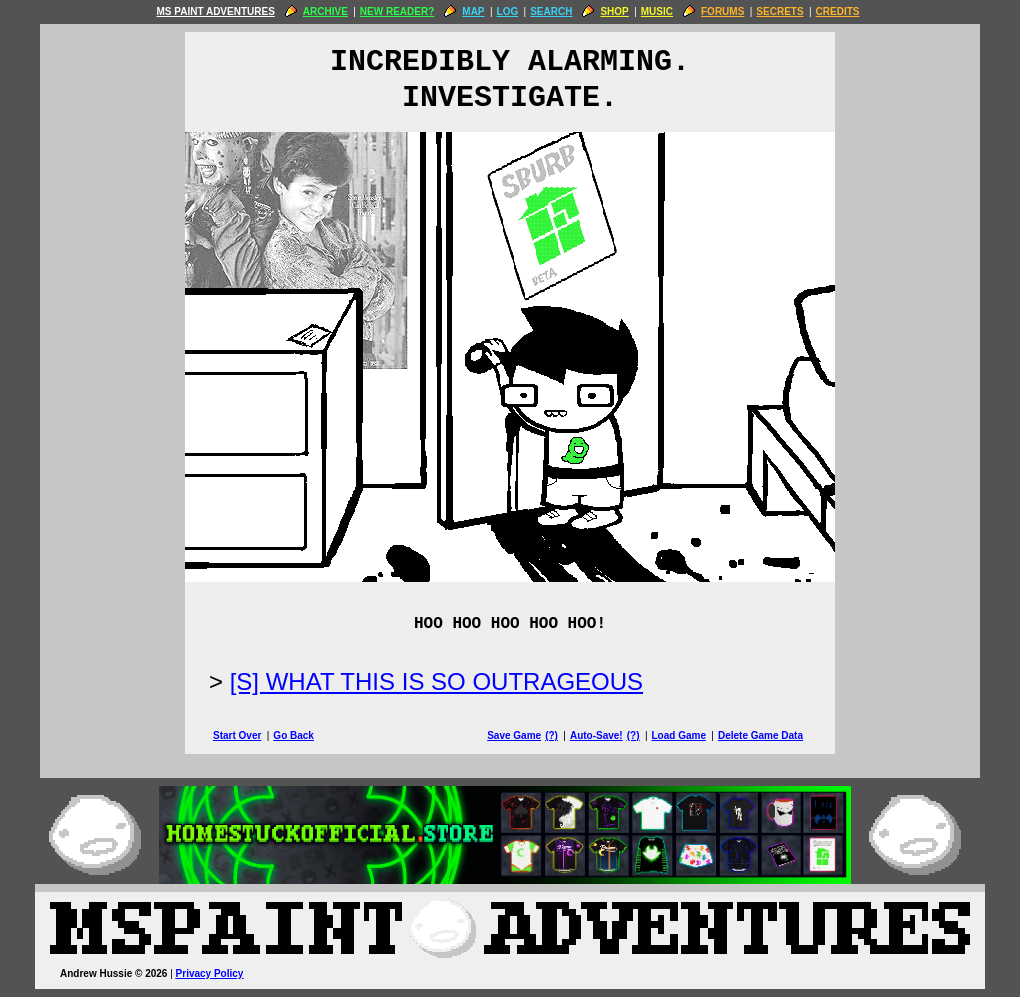 The height and width of the screenshot is (997, 1020). Describe the element at coordinates (596, 735) in the screenshot. I see `Auto-Save!` at that location.